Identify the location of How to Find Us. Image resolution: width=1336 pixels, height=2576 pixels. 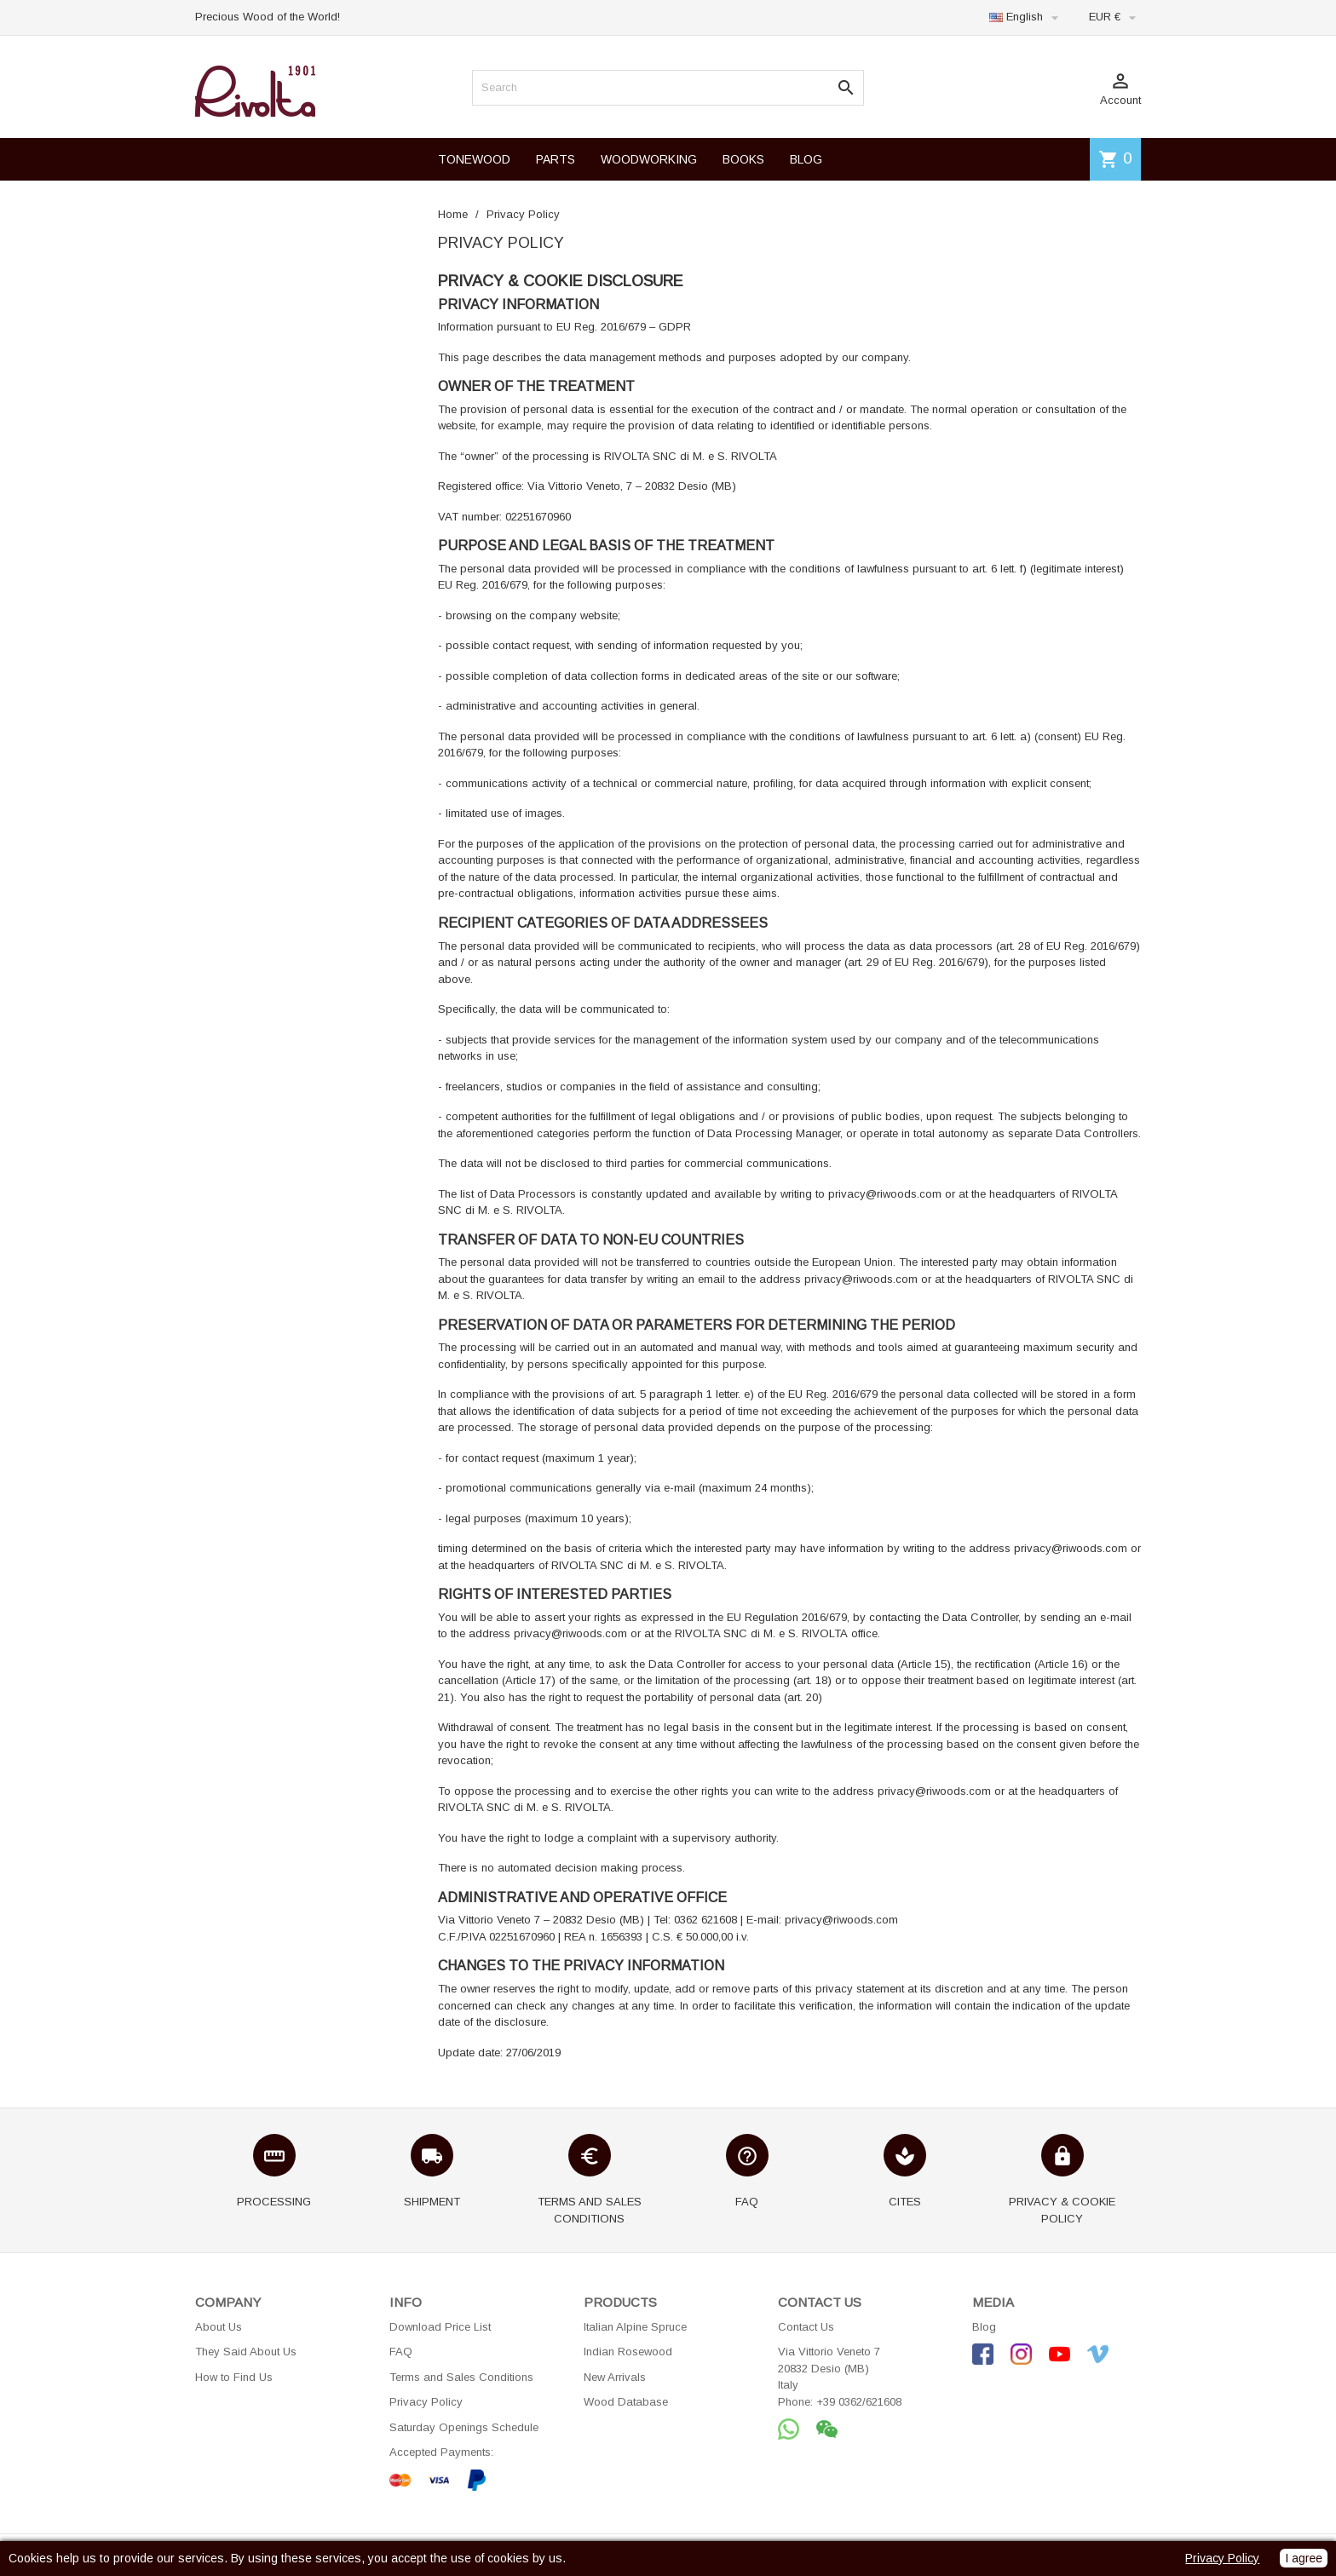
(234, 2377).